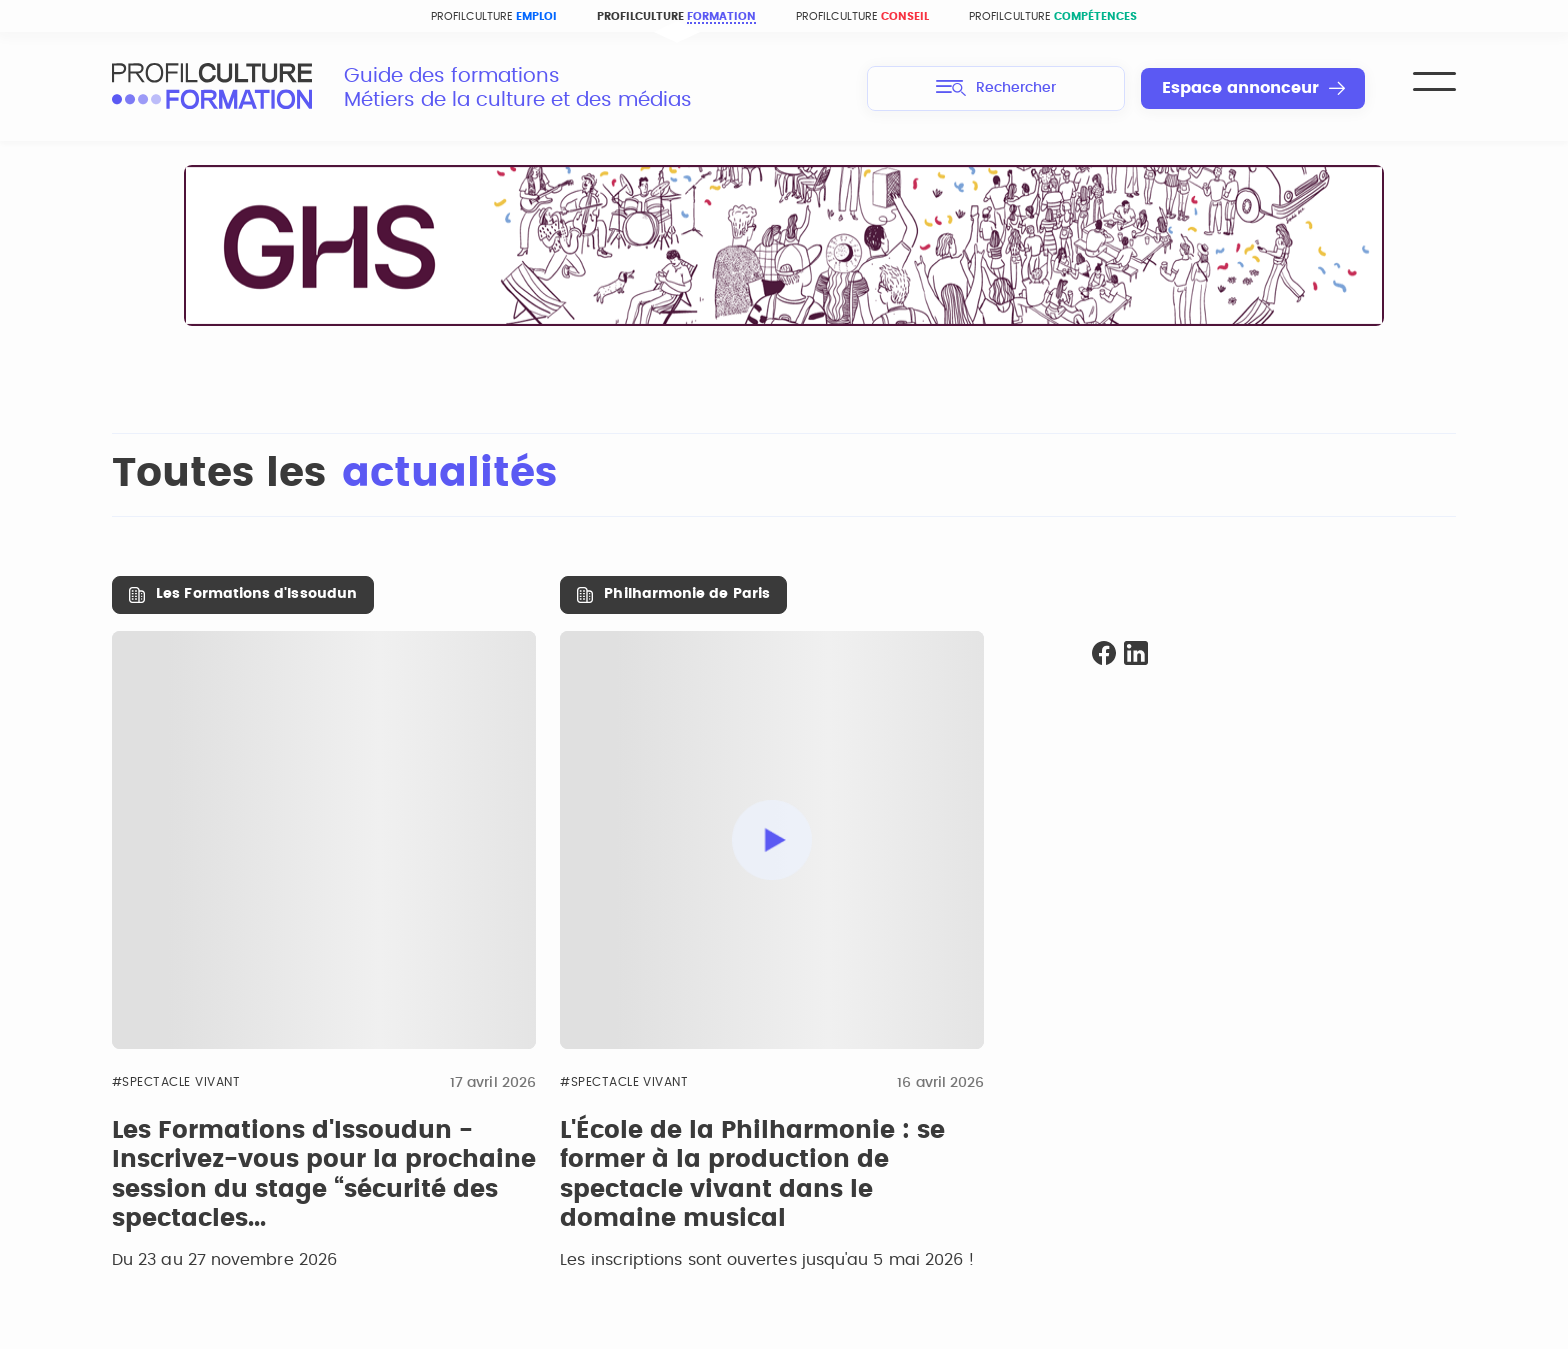 This screenshot has height=1349, width=1568. I want to click on Philharmonie de Paris, so click(686, 594).